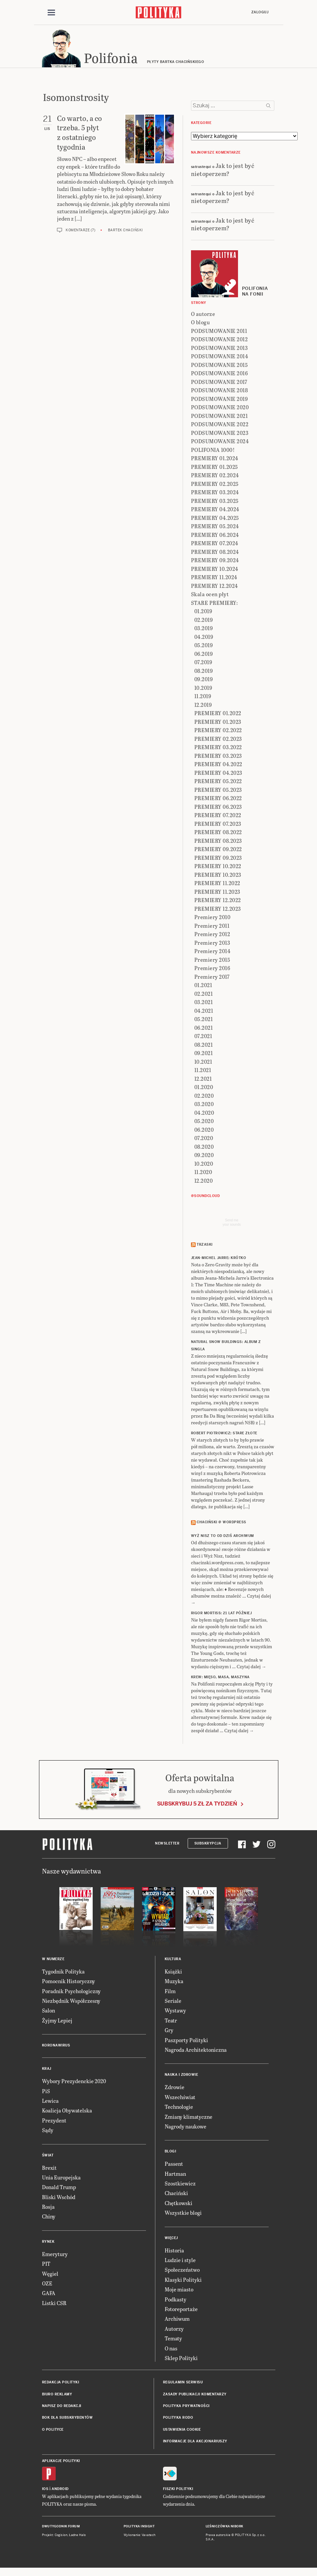  I want to click on Unia Europejska, so click(61, 2178).